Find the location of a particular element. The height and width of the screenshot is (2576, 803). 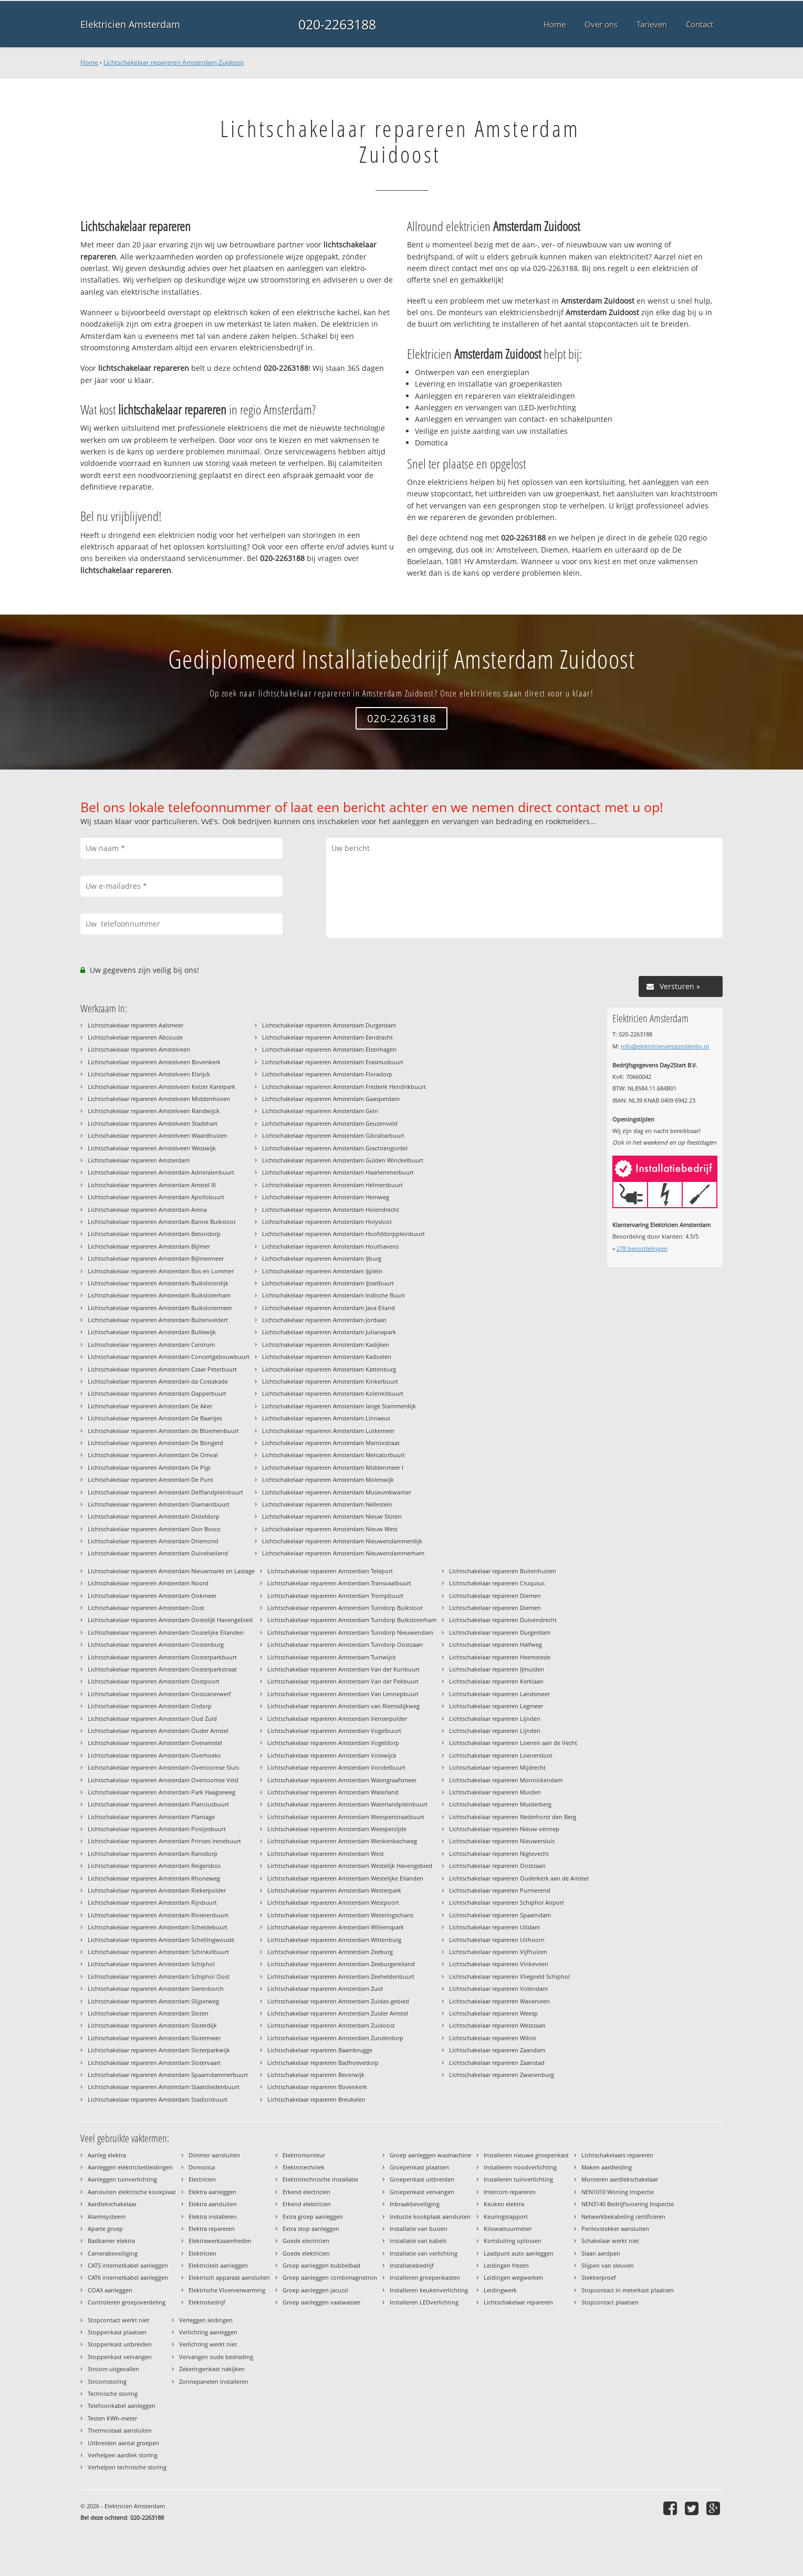

Lichtschakelaar repareren Amsterdam Nieuw Sloten is located at coordinates (332, 1516).